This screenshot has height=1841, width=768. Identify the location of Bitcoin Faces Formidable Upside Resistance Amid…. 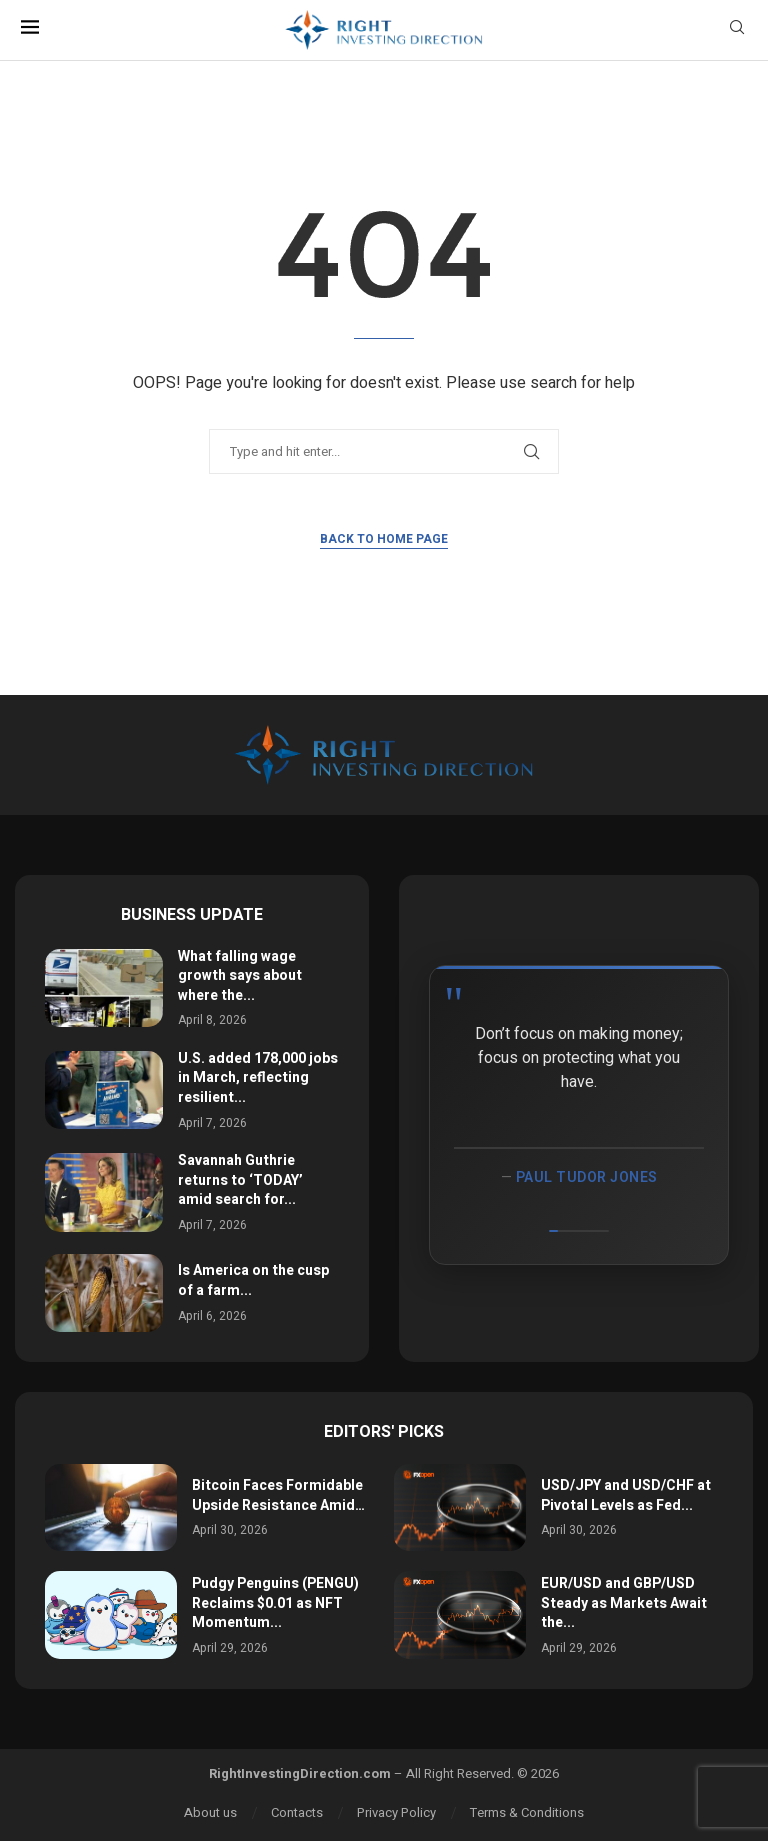
(278, 1495).